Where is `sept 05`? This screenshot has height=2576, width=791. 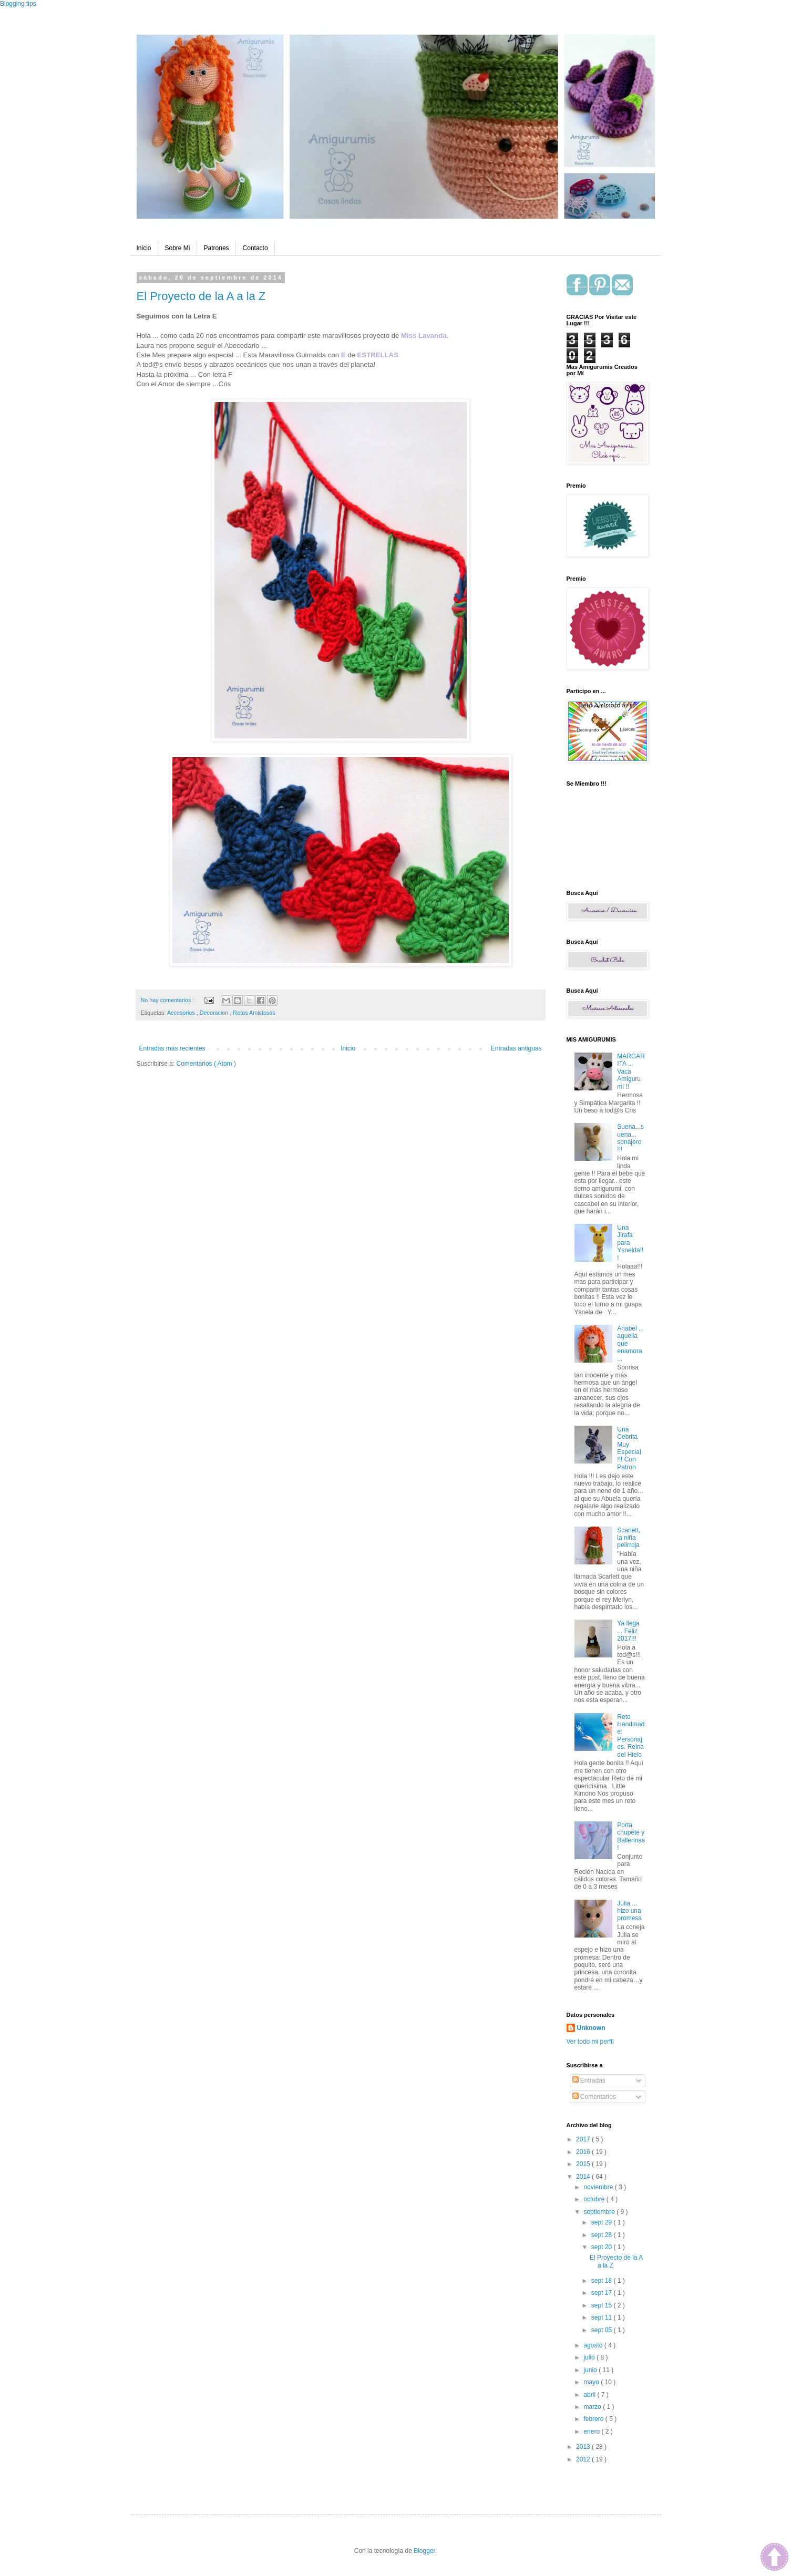 sept 05 is located at coordinates (602, 2330).